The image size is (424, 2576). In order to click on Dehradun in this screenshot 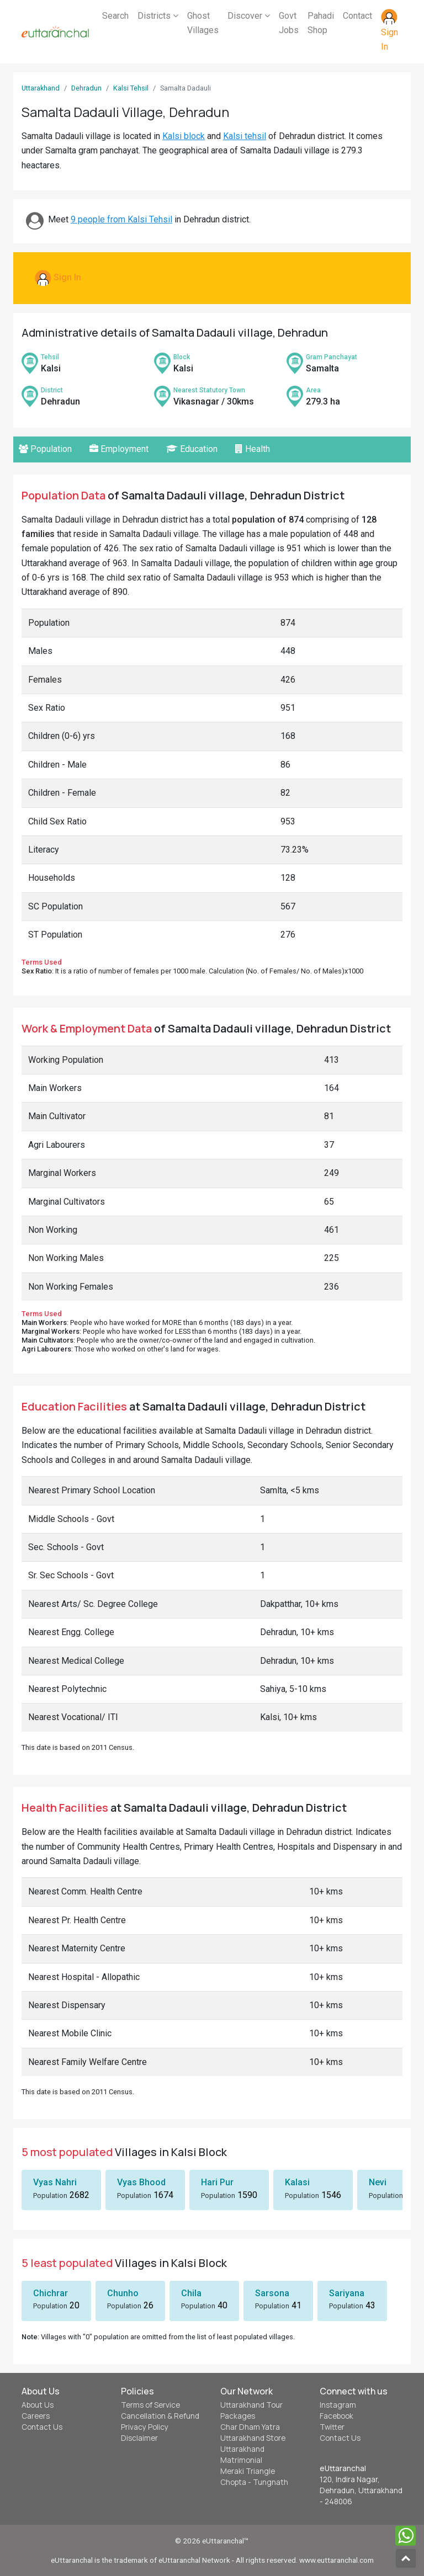, I will do `click(86, 88)`.